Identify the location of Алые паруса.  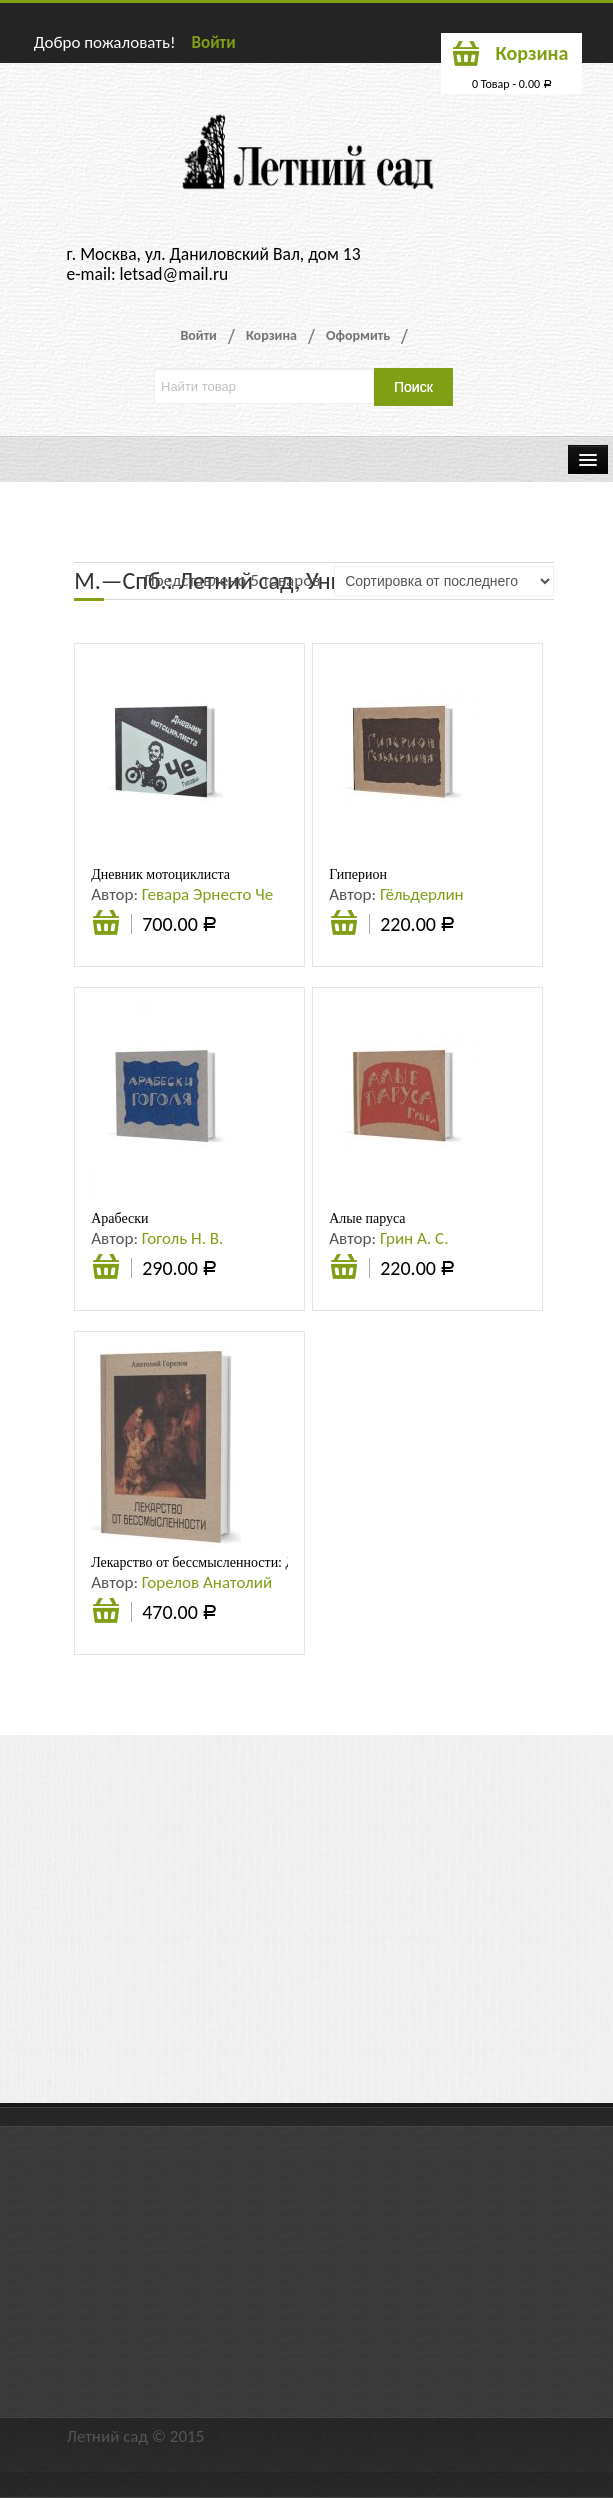
(367, 1218).